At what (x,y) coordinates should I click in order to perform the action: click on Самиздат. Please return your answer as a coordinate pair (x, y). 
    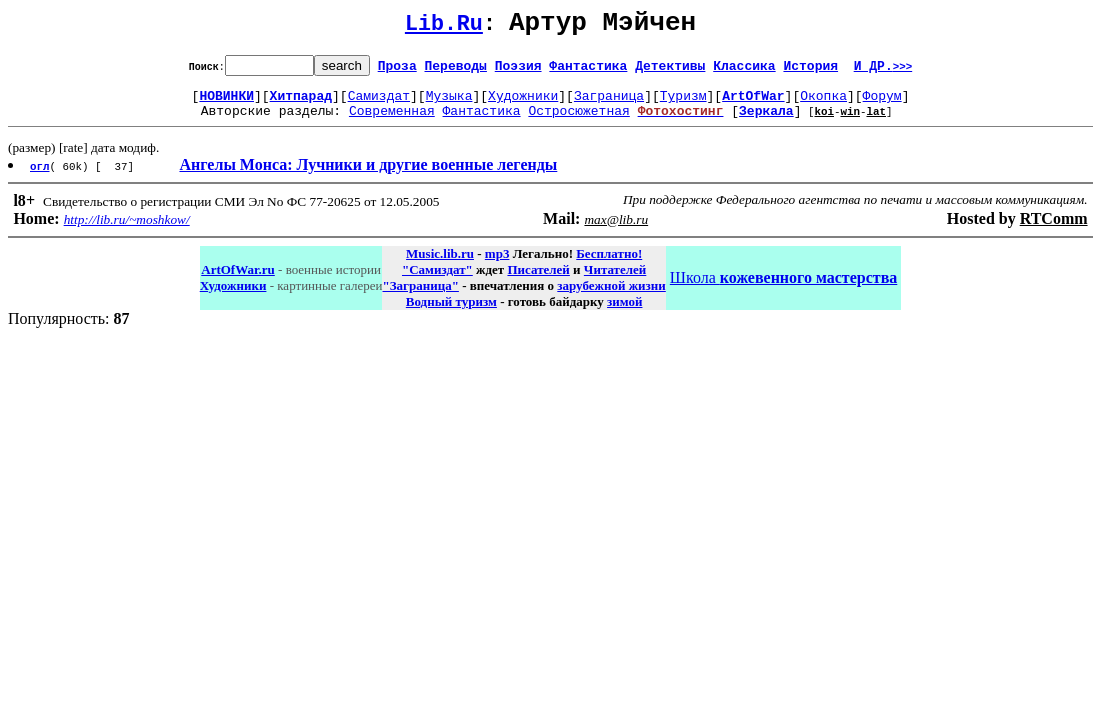
    Looking at the image, I should click on (379, 104).